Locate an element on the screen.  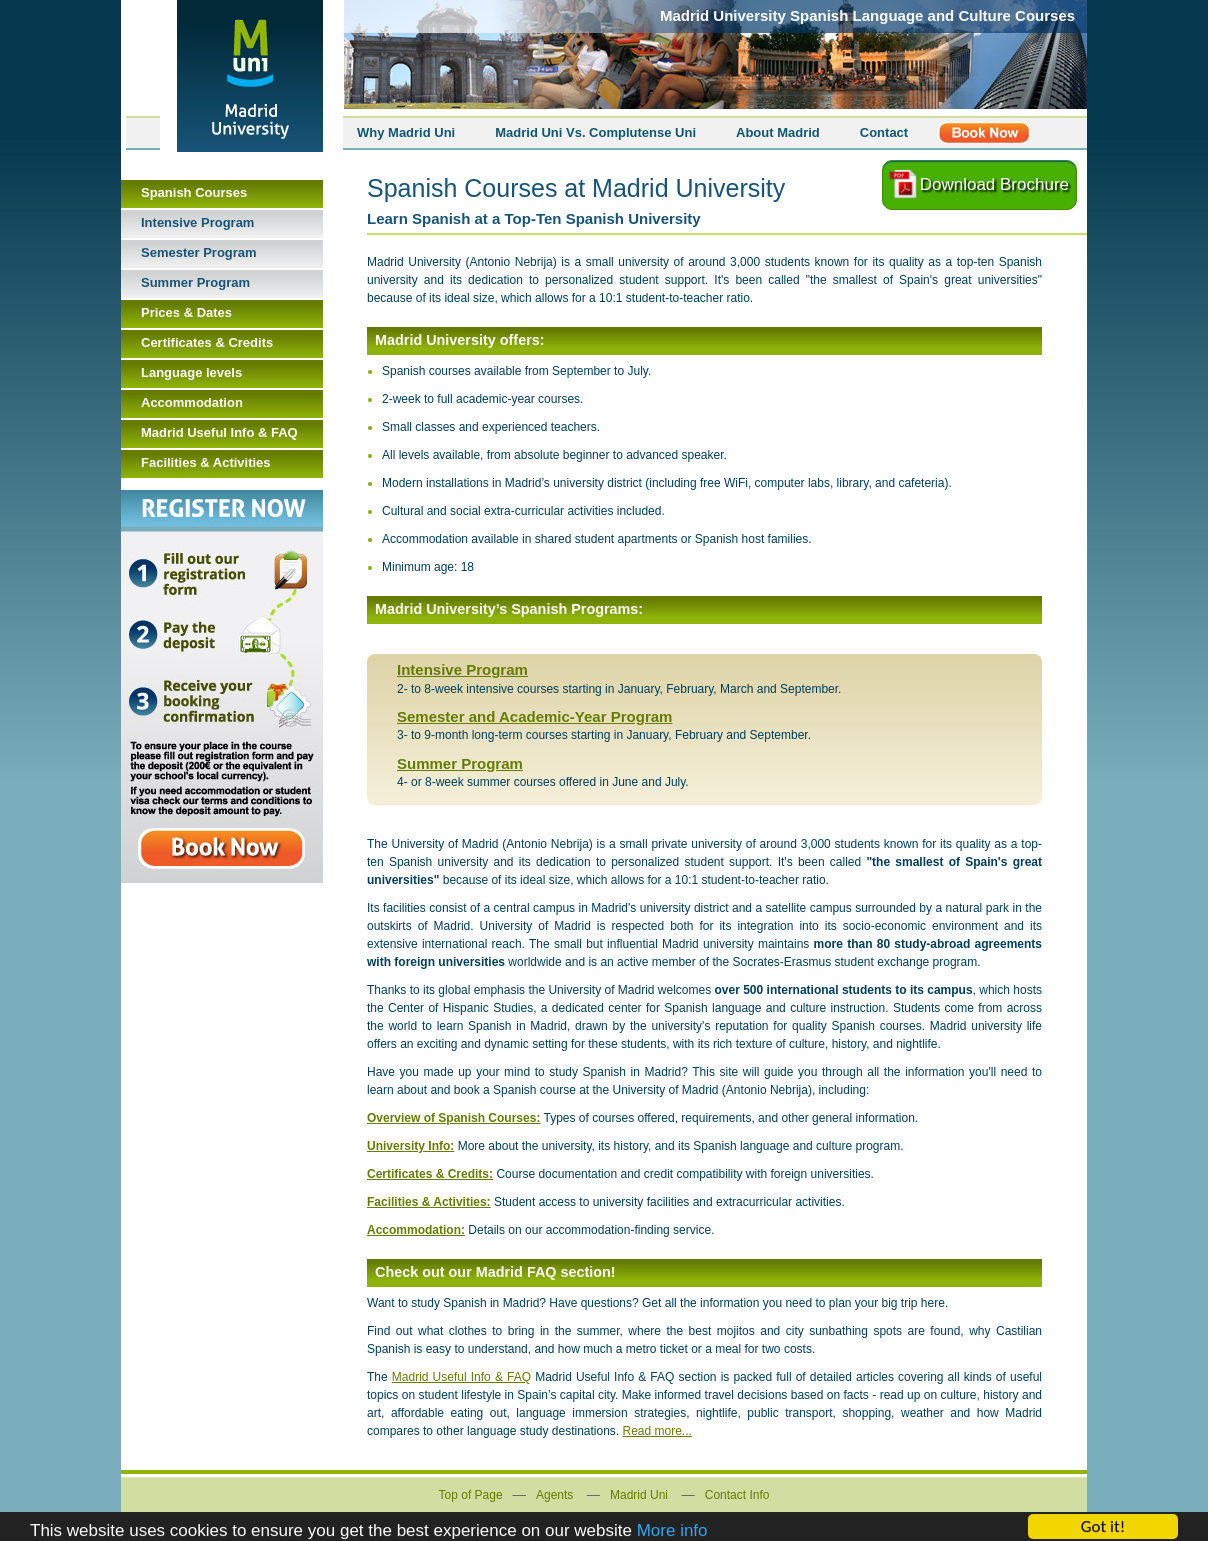
Accommodation is located at coordinates (192, 402).